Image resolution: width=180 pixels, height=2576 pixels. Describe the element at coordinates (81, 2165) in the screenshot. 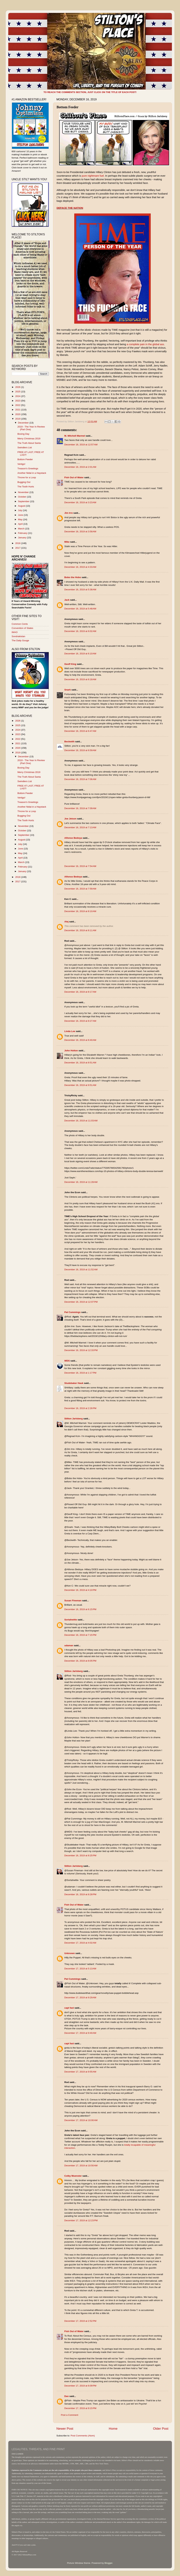

I see `December 17, 2019 at 10:50 AM` at that location.